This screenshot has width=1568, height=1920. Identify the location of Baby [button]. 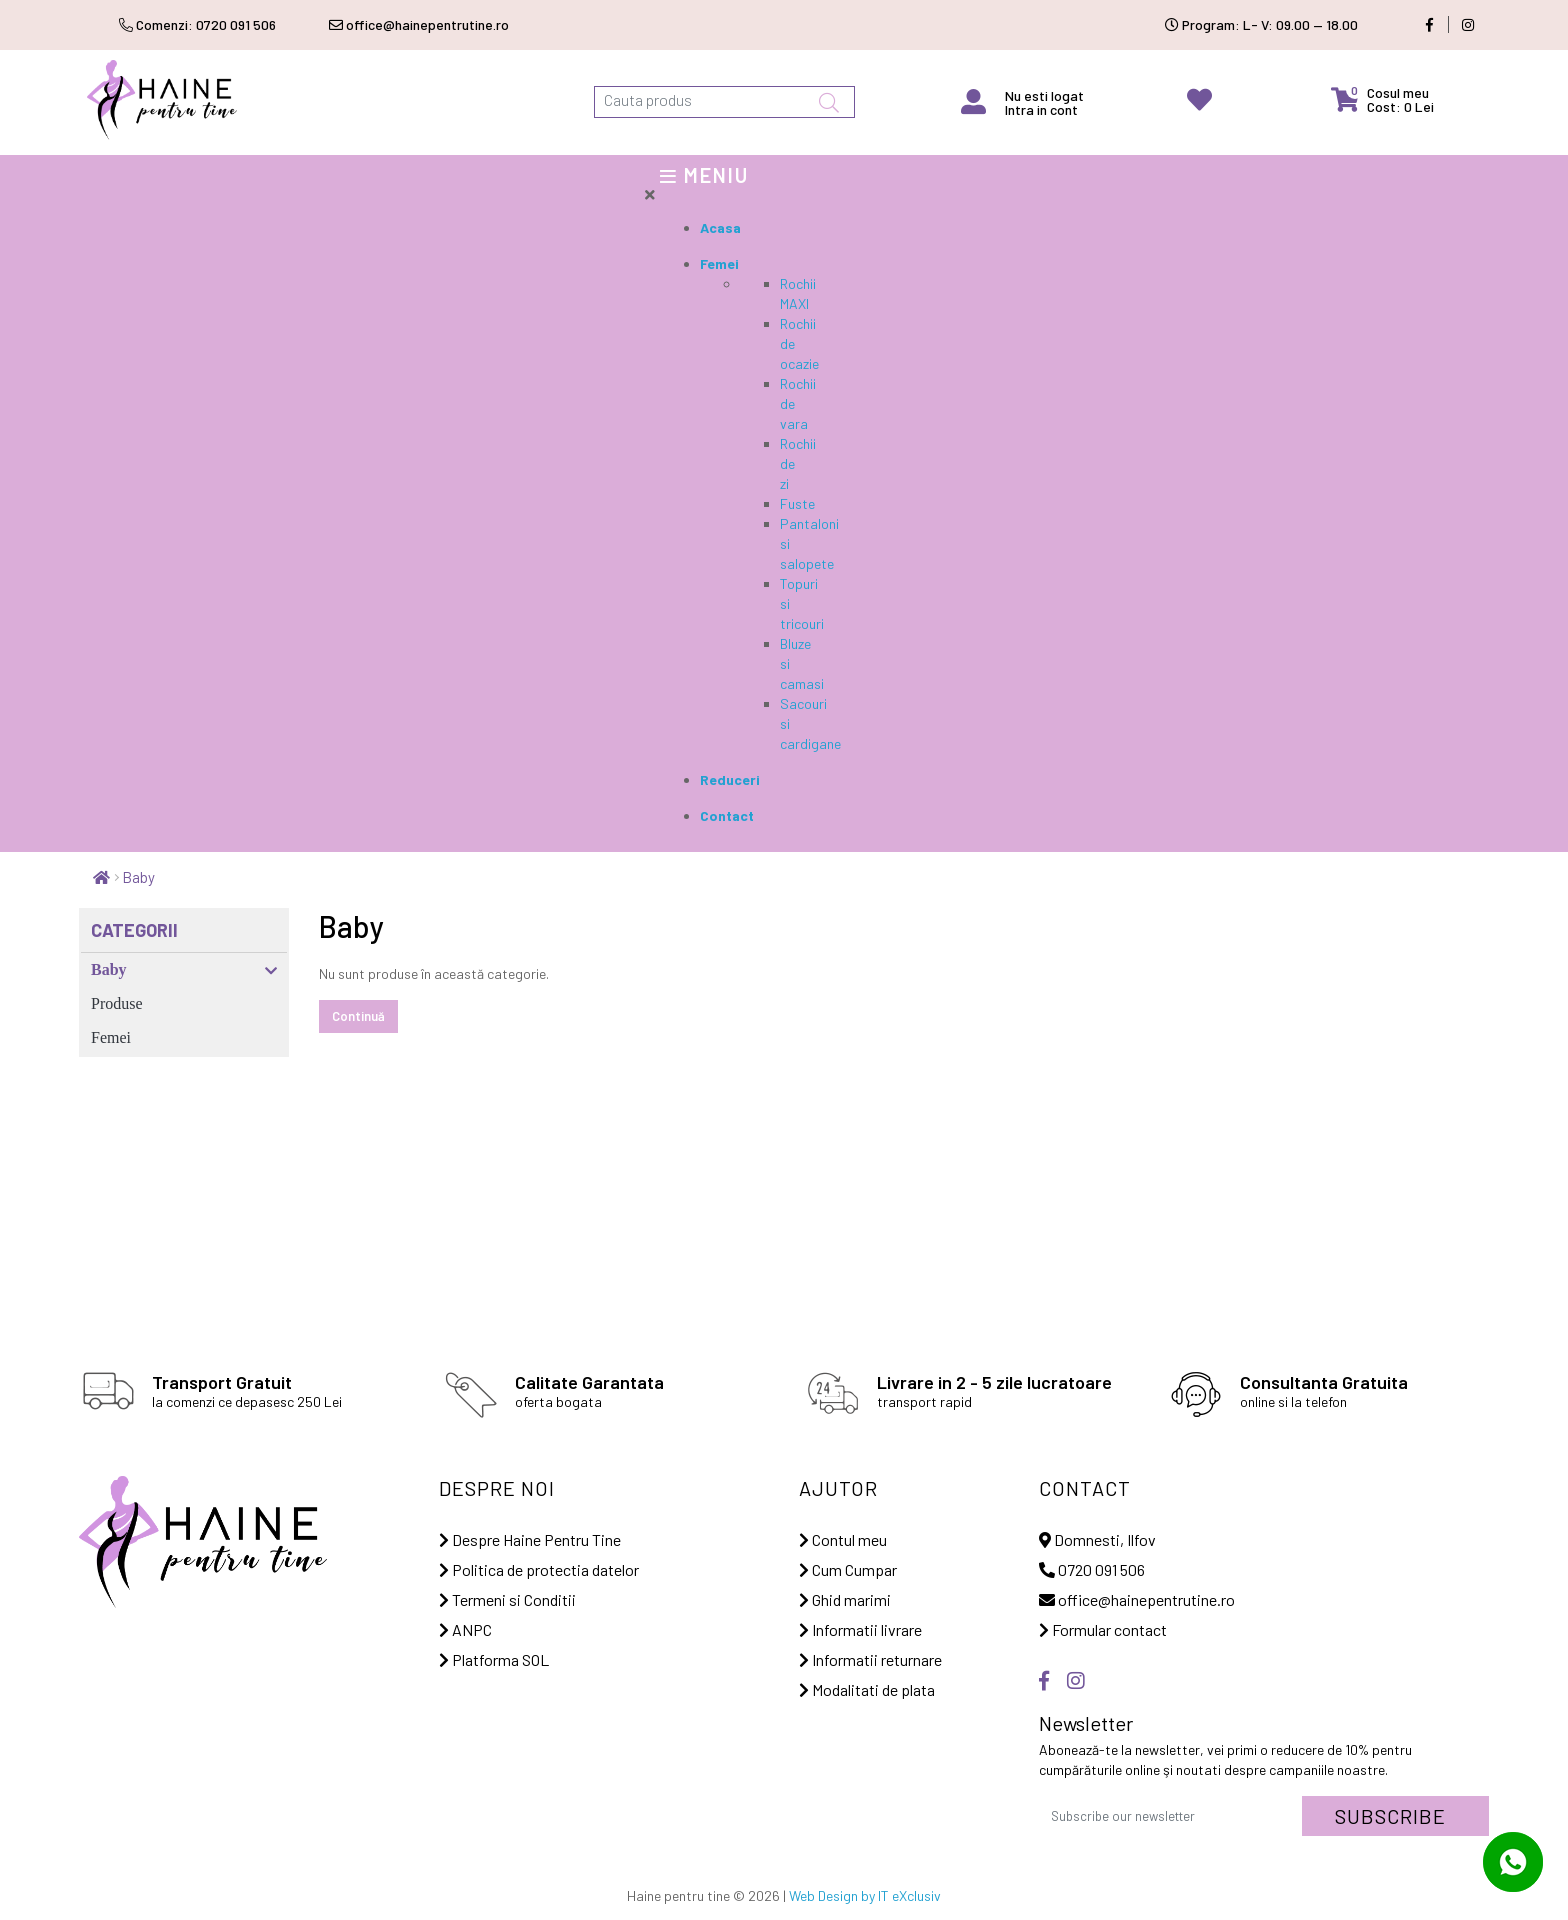
(184, 969).